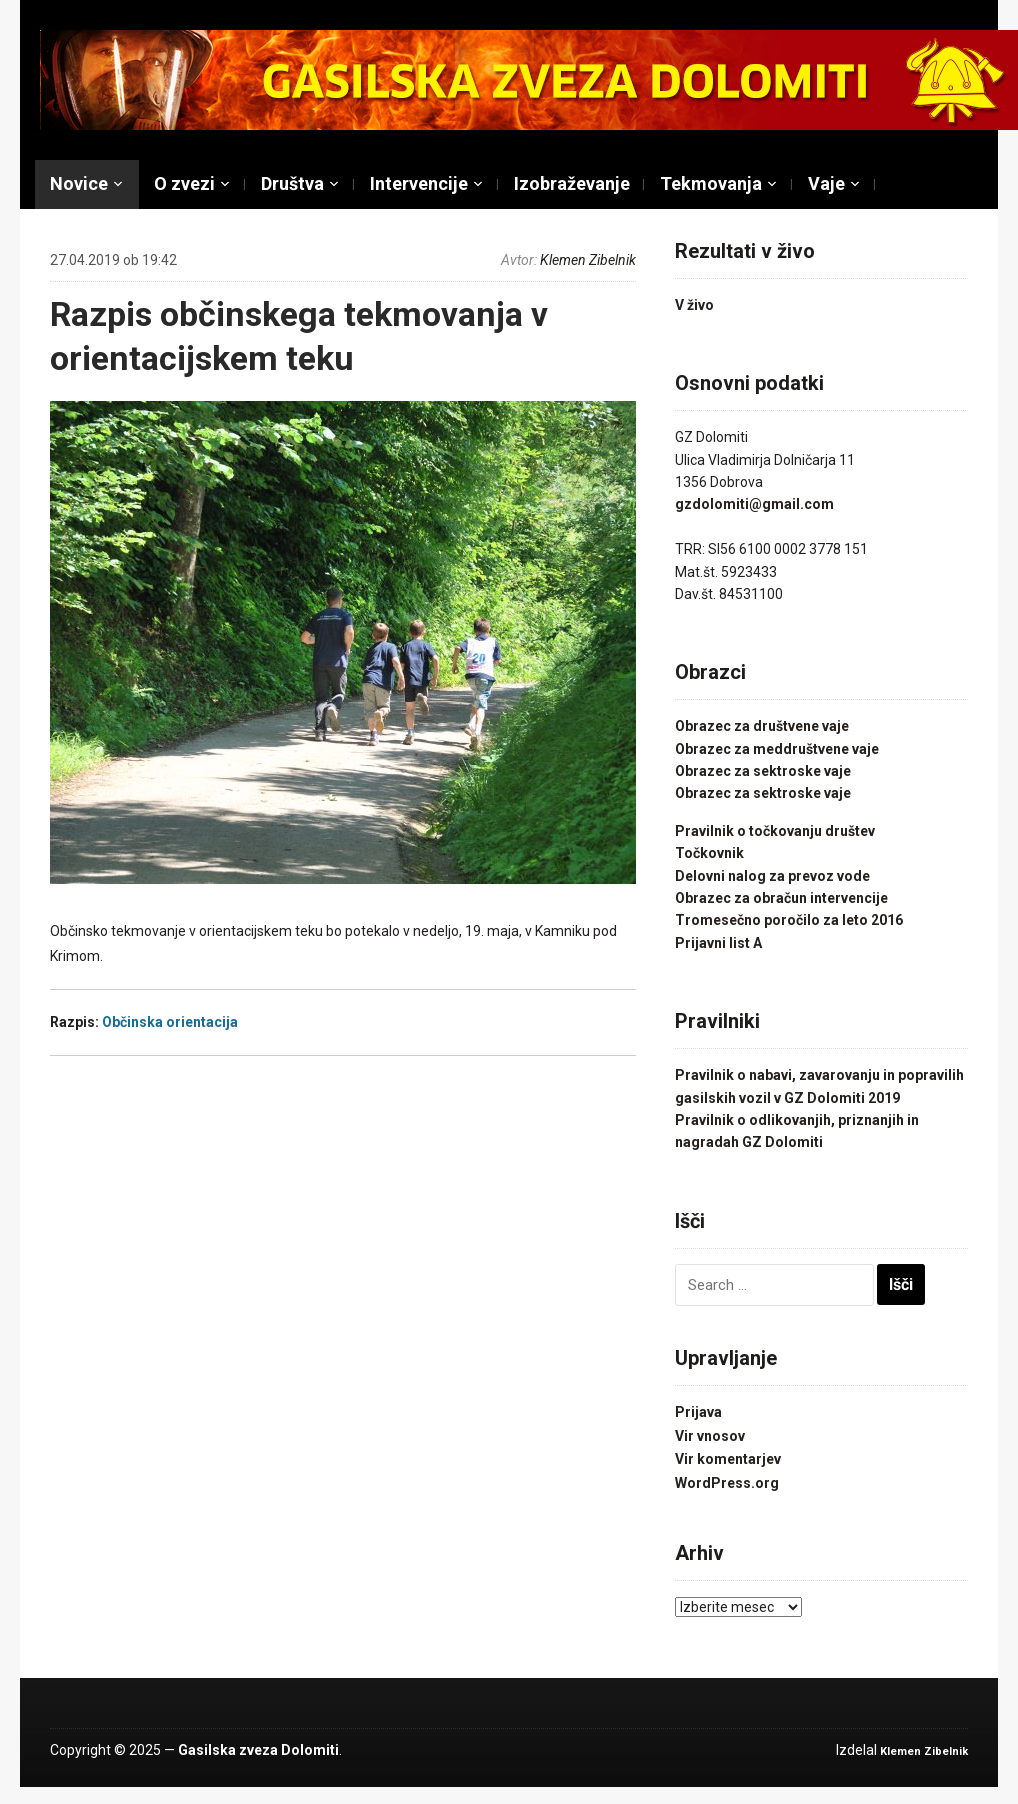 Image resolution: width=1018 pixels, height=1804 pixels. I want to click on Intervencije, so click(419, 183).